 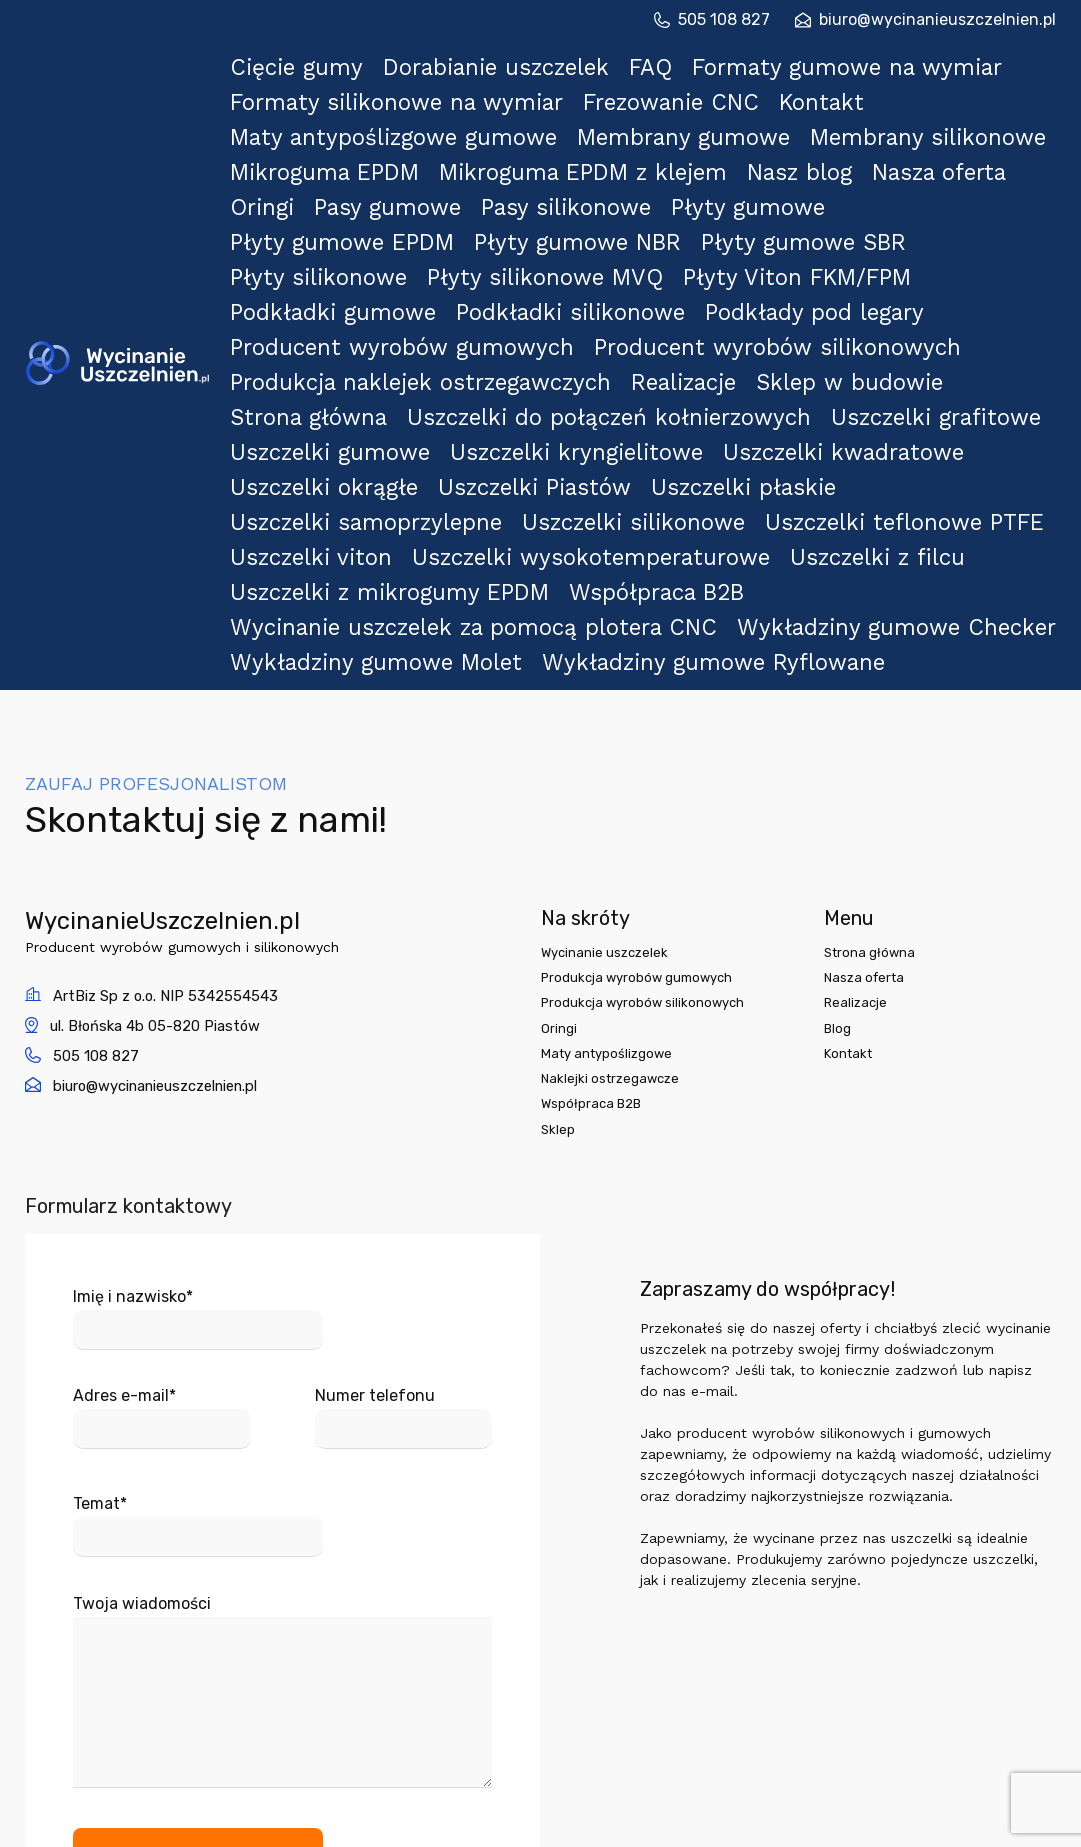 I want to click on Wykładziny gumowe Molet, so click(x=385, y=416).